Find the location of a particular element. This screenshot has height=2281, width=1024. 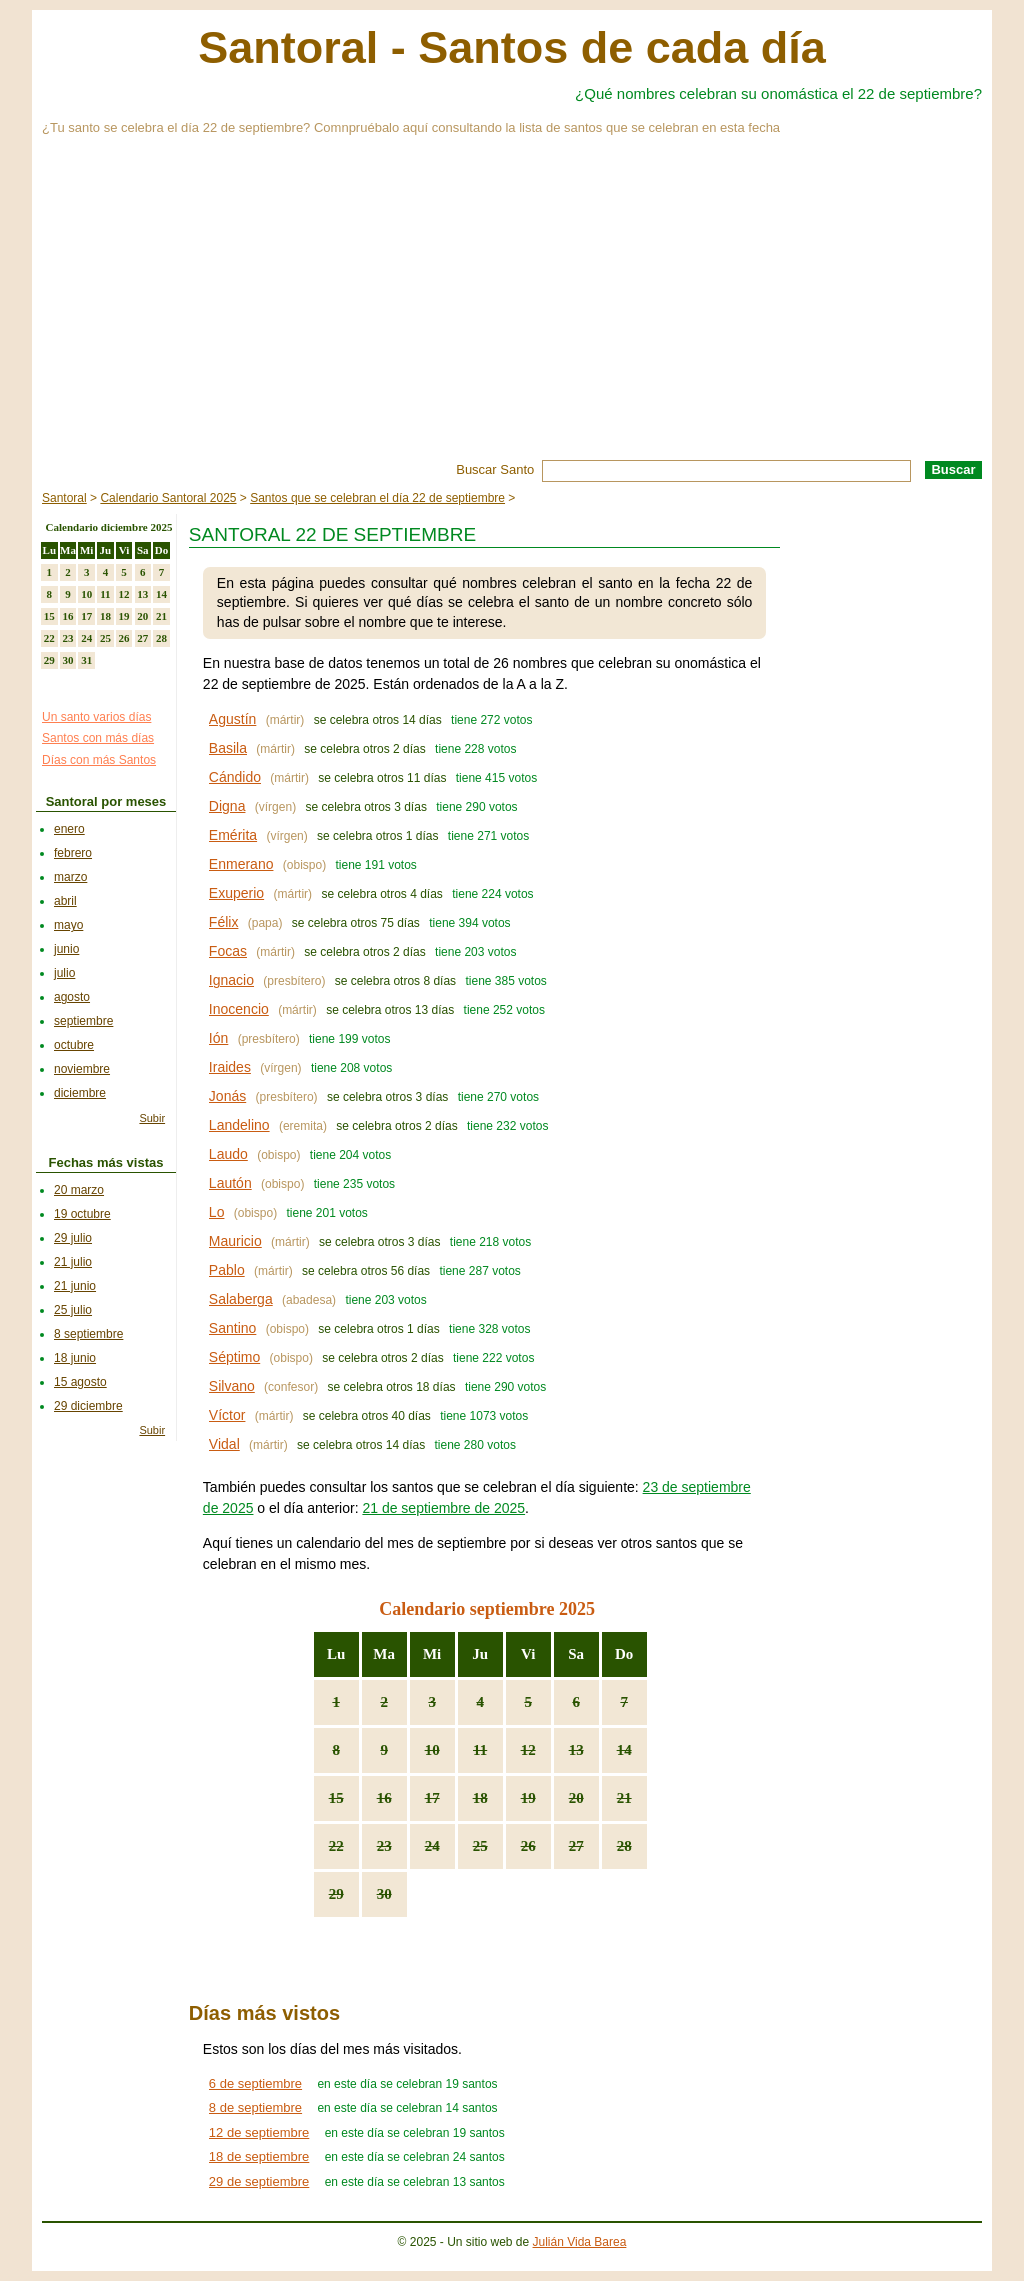

Santino is located at coordinates (232, 1328).